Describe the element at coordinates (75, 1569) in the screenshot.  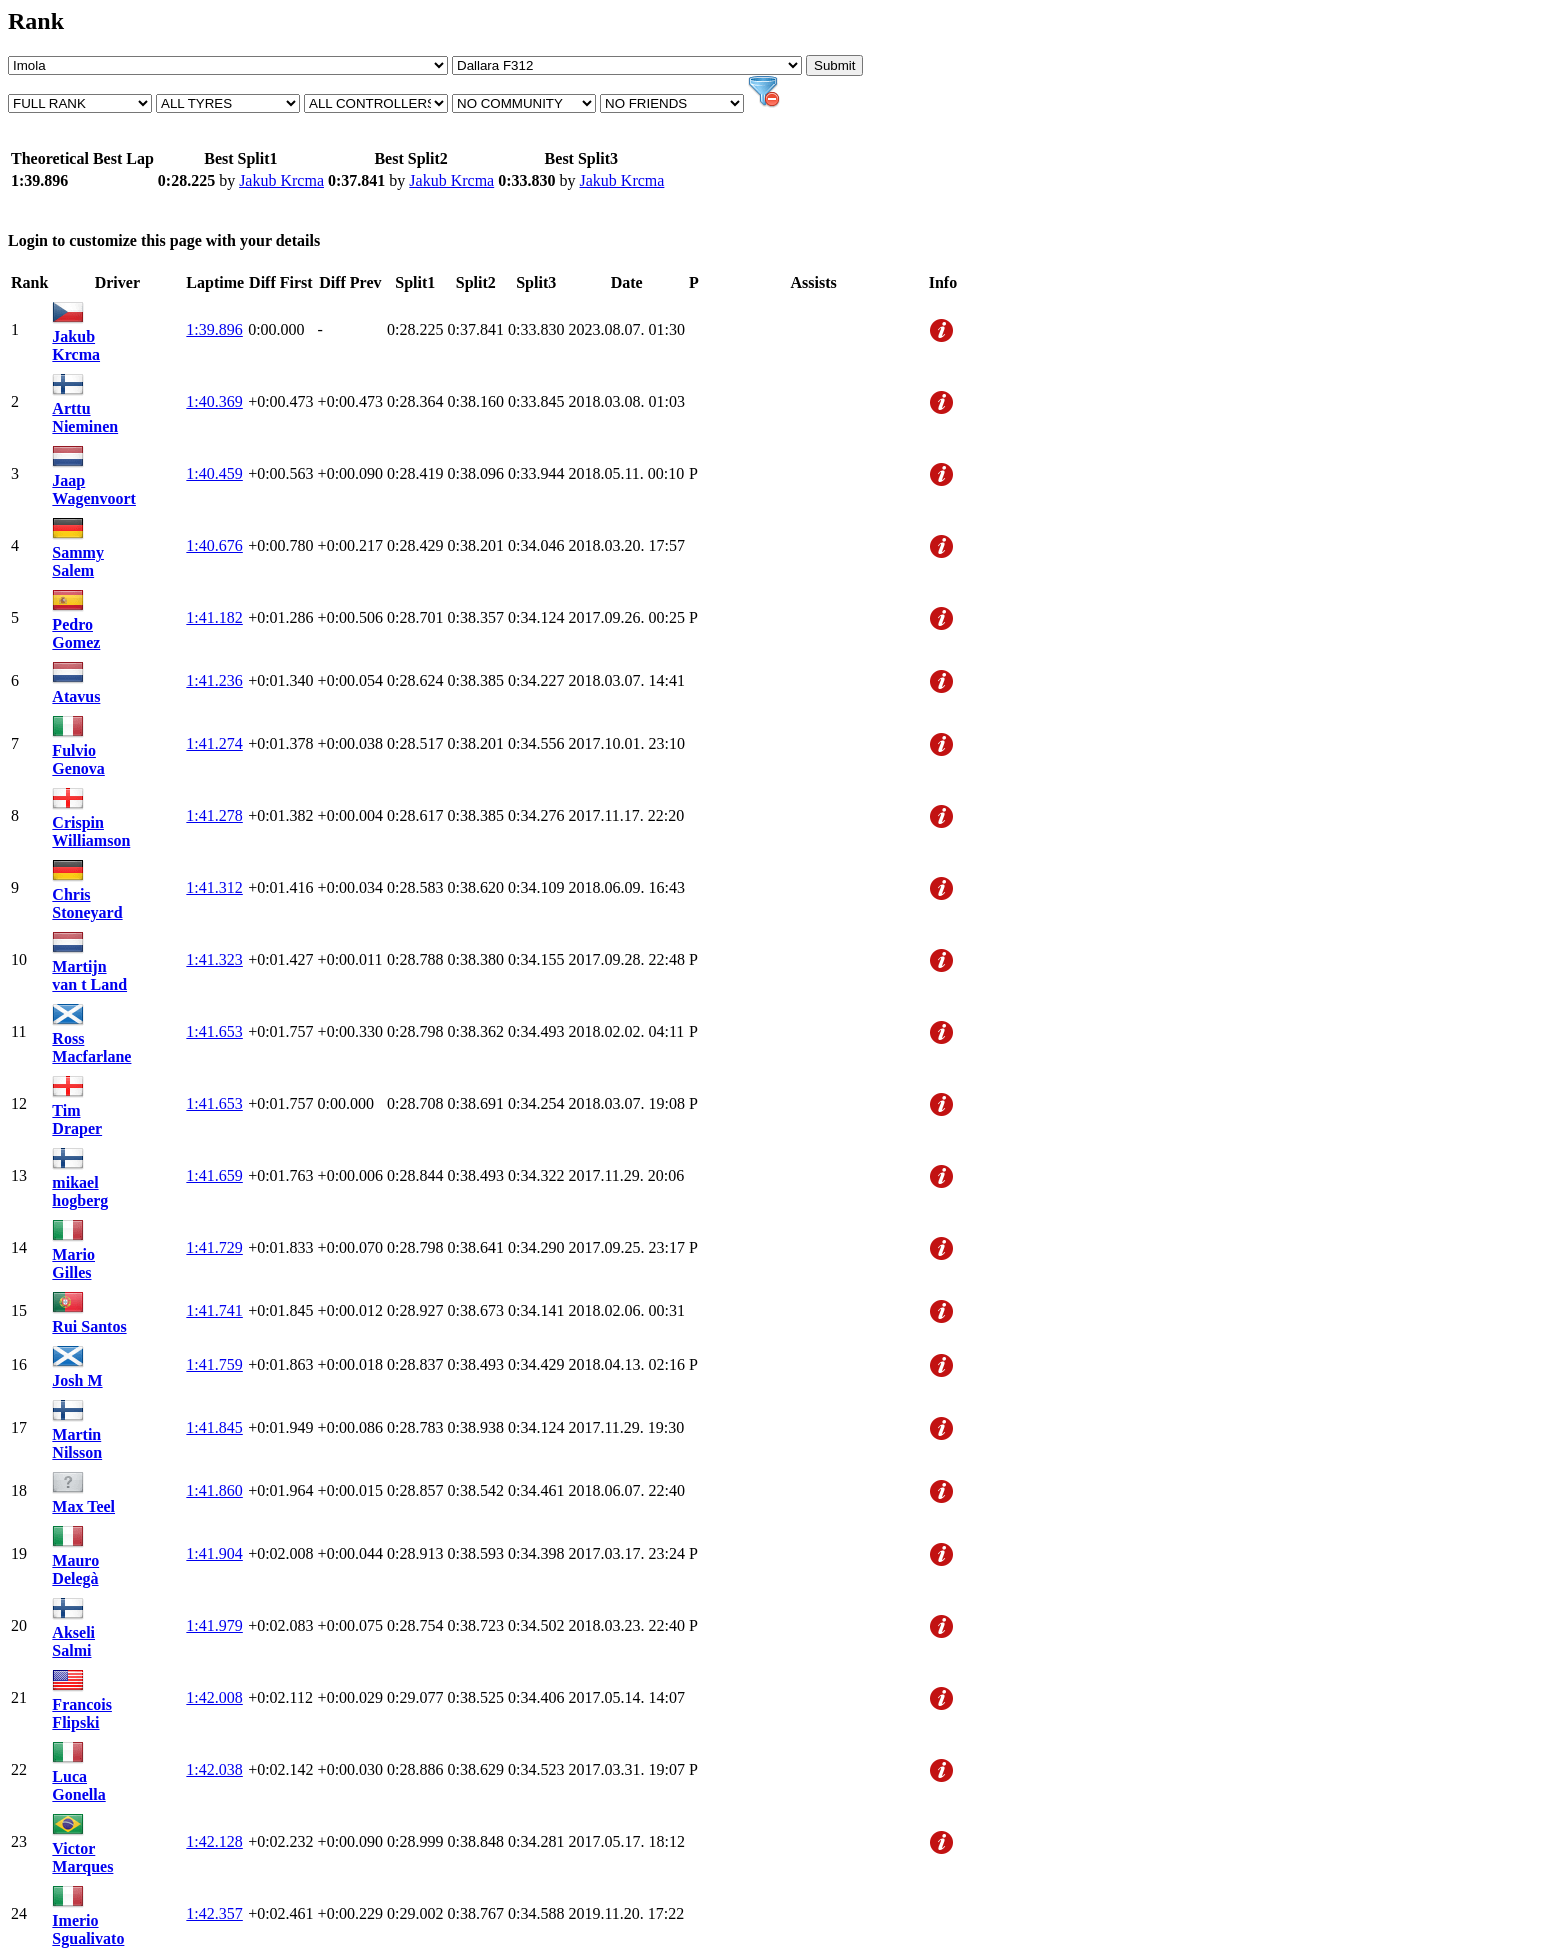
I see `Mauro Delegà` at that location.